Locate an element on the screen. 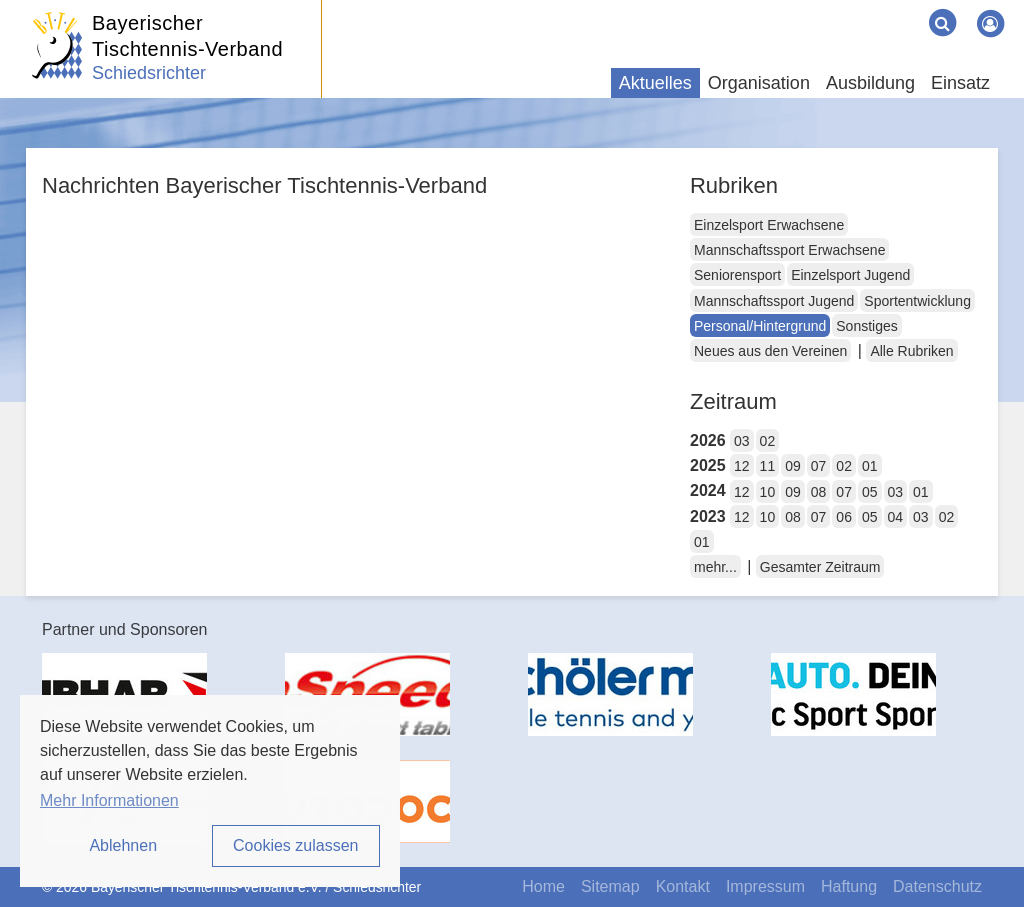 The width and height of the screenshot is (1024, 907). 03 is located at coordinates (742, 441).